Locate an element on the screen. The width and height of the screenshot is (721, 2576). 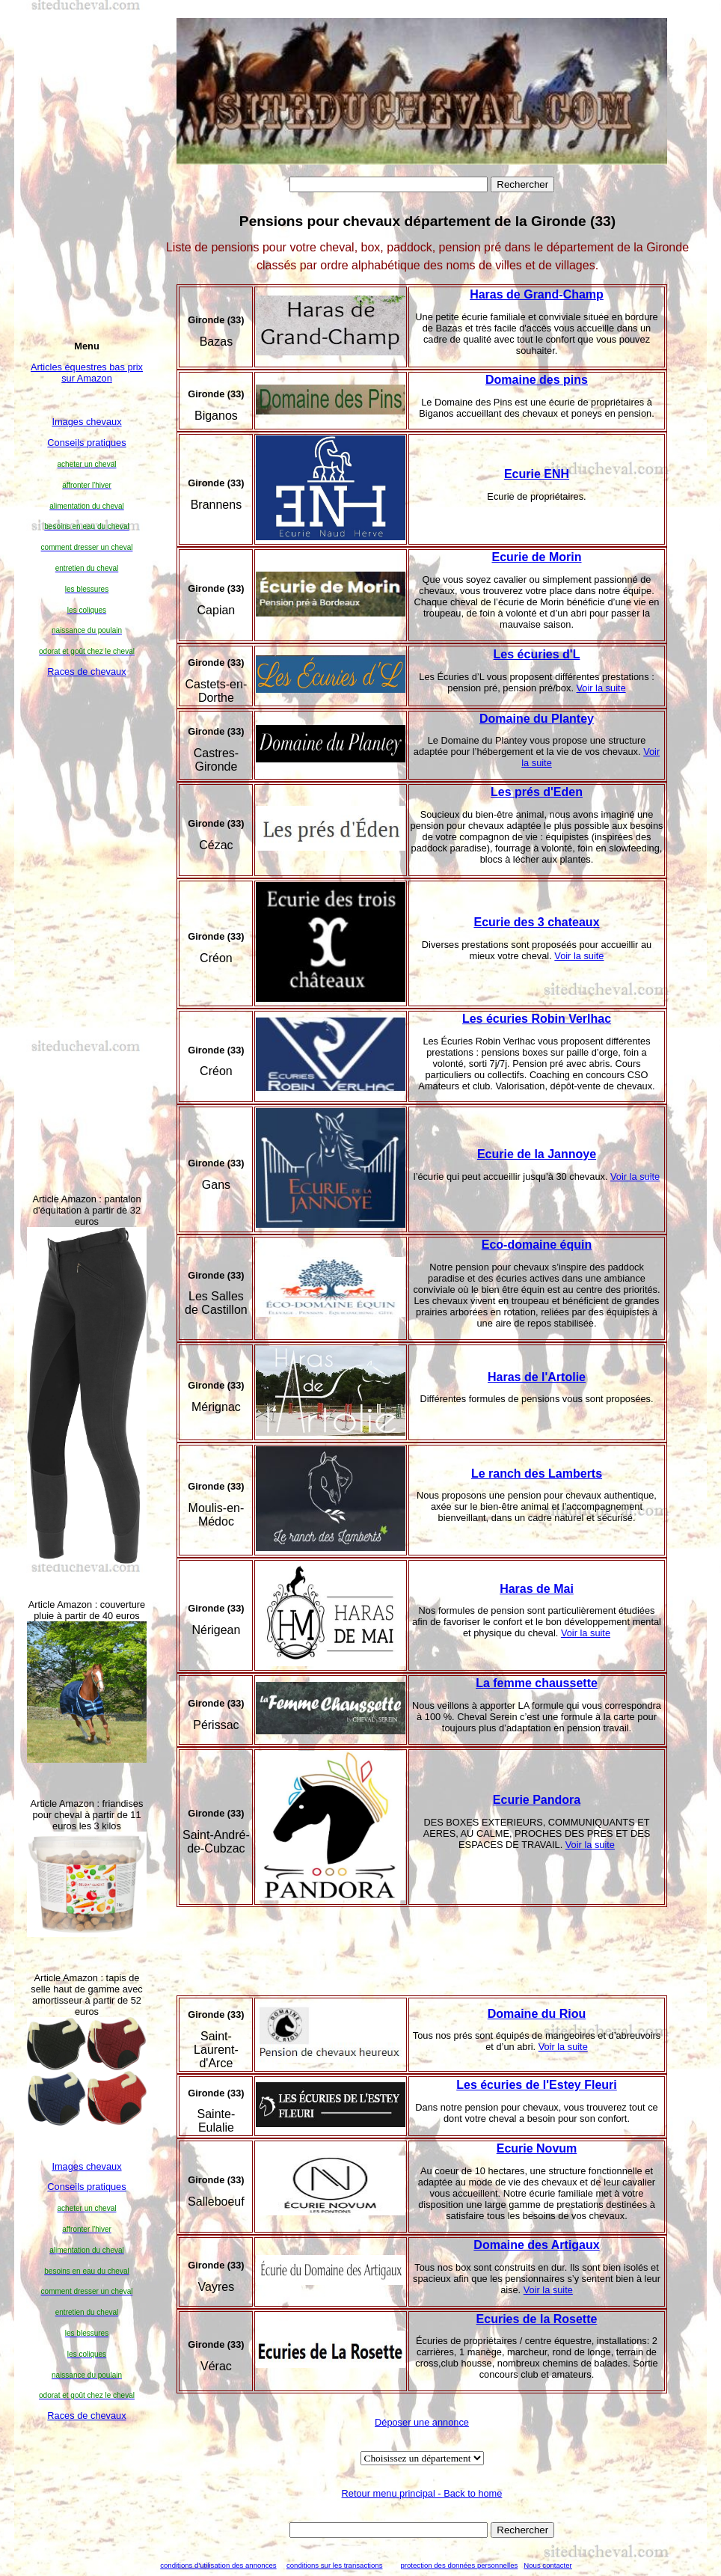
Races de chevaux is located at coordinates (86, 671).